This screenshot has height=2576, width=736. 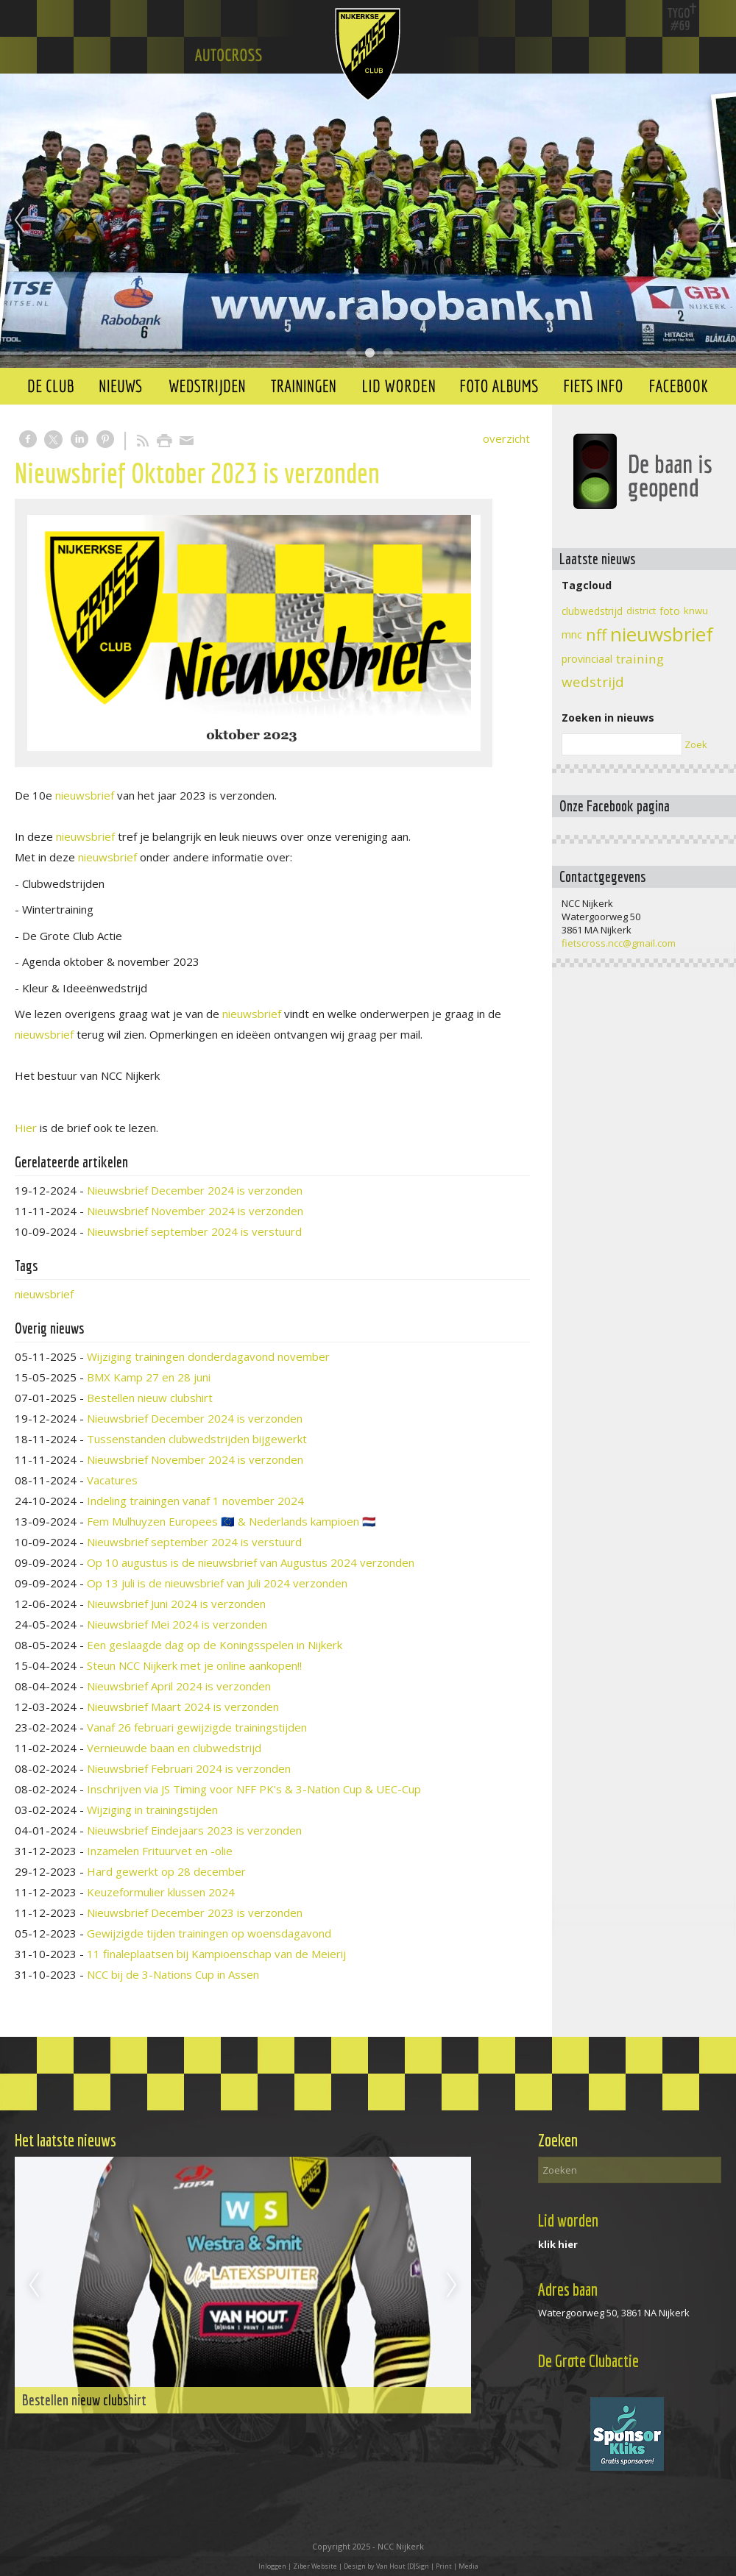 I want to click on mnc, so click(x=572, y=634).